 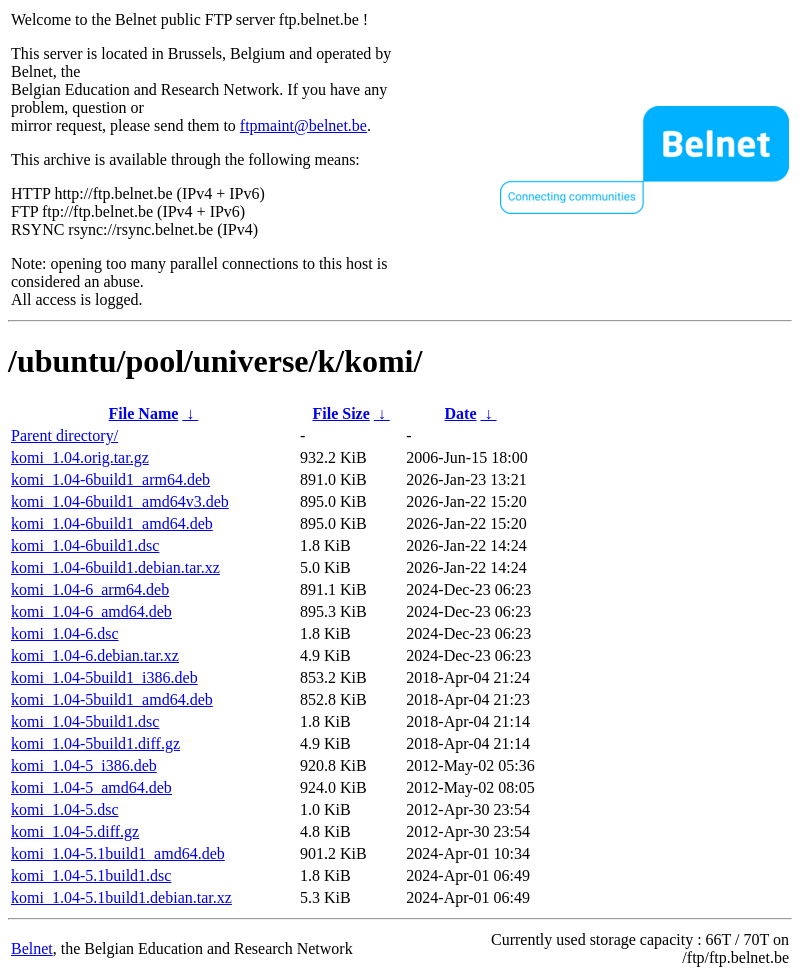 What do you see at coordinates (121, 897) in the screenshot?
I see `komi_1.04-5.1build1.debian.tar.xz` at bounding box center [121, 897].